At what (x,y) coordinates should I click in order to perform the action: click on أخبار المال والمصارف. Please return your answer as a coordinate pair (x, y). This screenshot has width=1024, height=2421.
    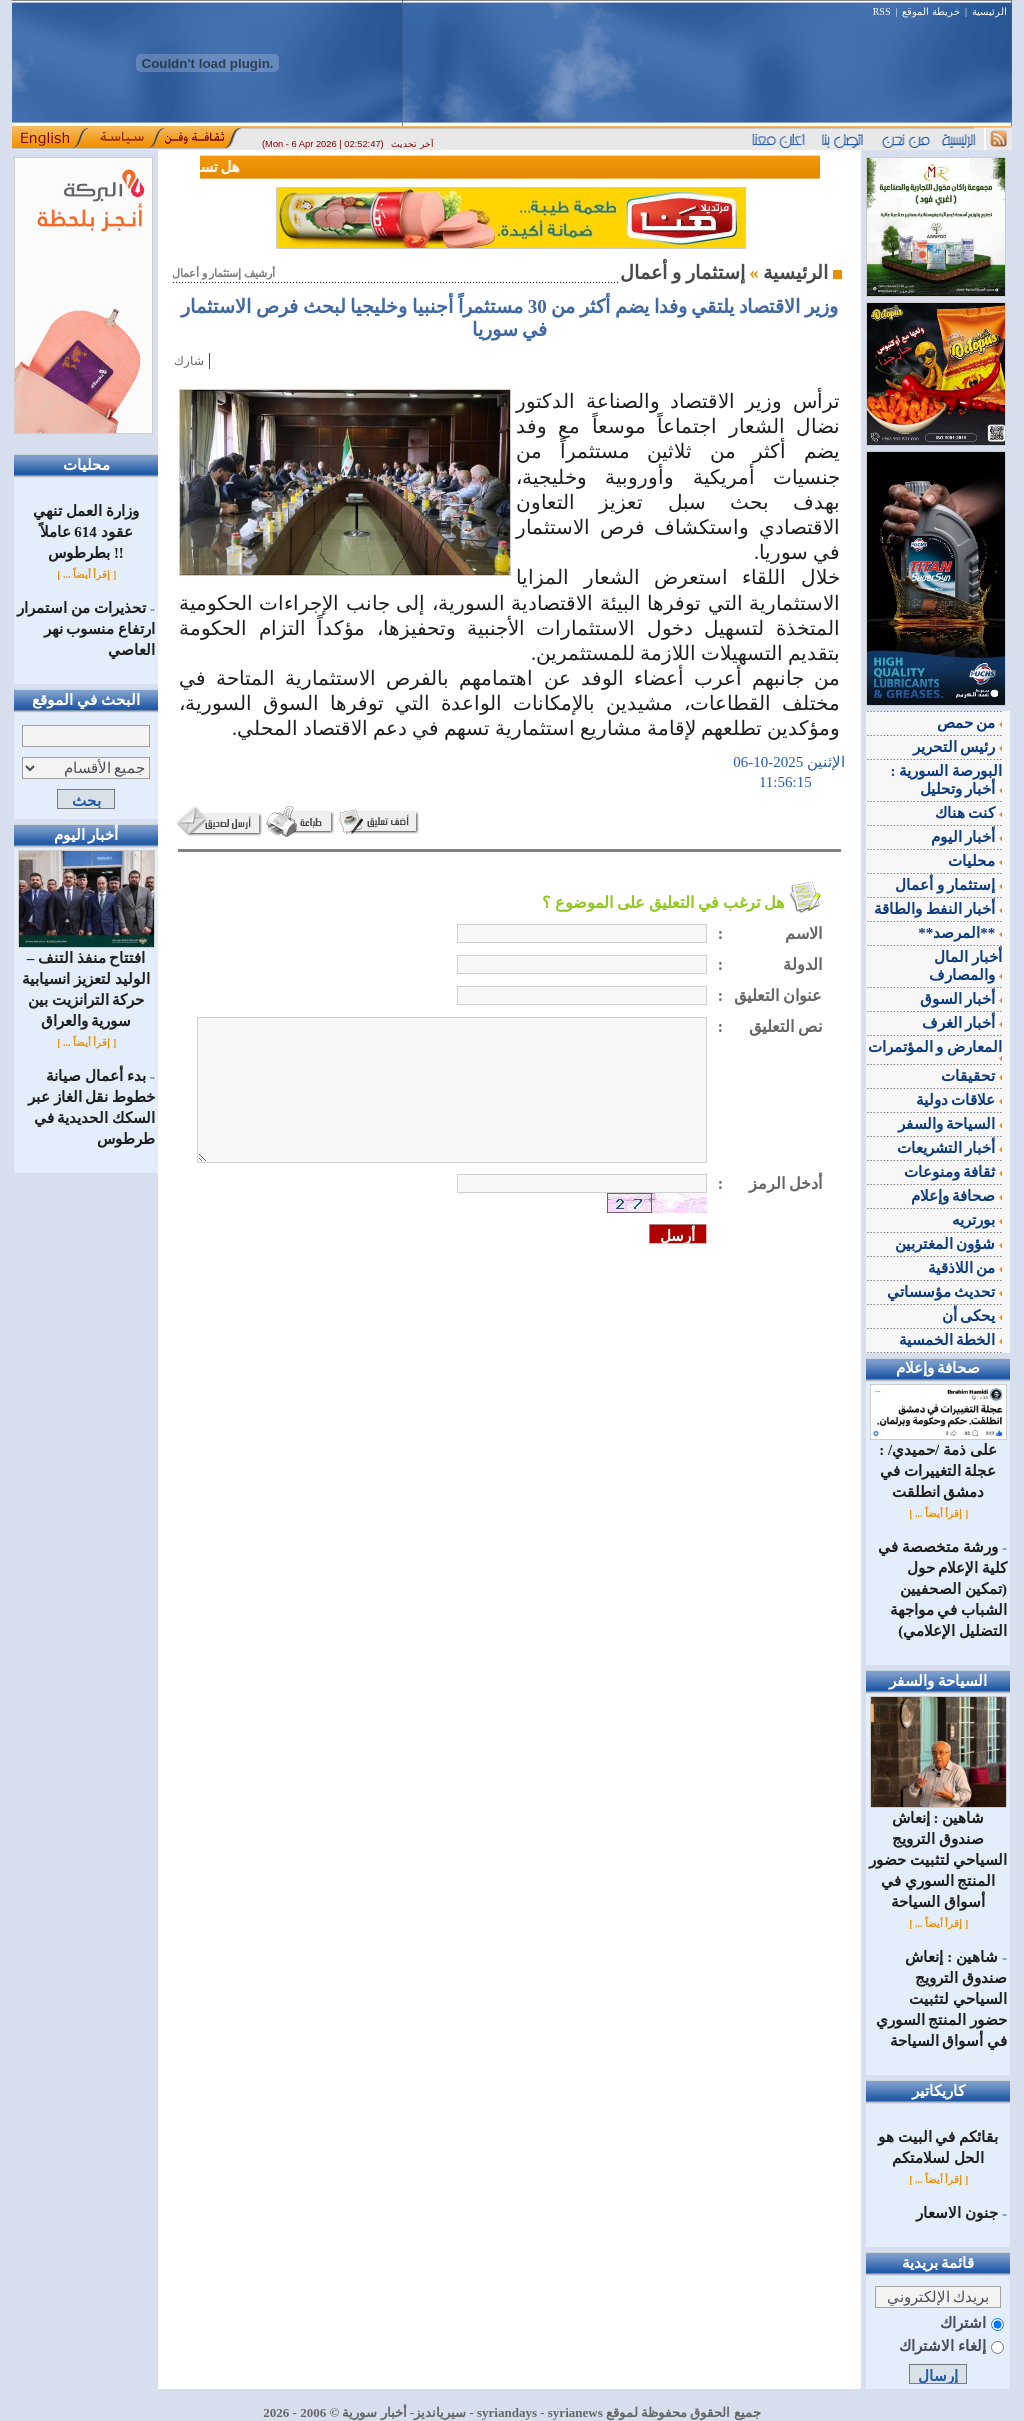
    Looking at the image, I should click on (965, 966).